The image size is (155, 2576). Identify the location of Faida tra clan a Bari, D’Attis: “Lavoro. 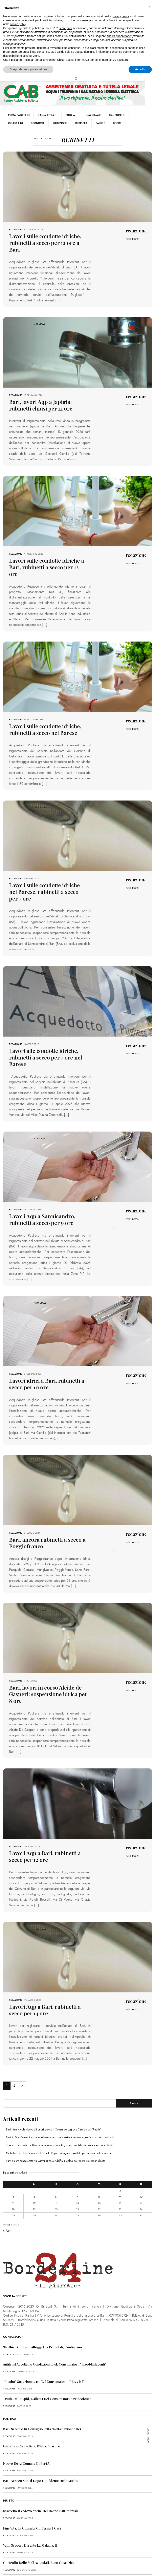
(31, 2427).